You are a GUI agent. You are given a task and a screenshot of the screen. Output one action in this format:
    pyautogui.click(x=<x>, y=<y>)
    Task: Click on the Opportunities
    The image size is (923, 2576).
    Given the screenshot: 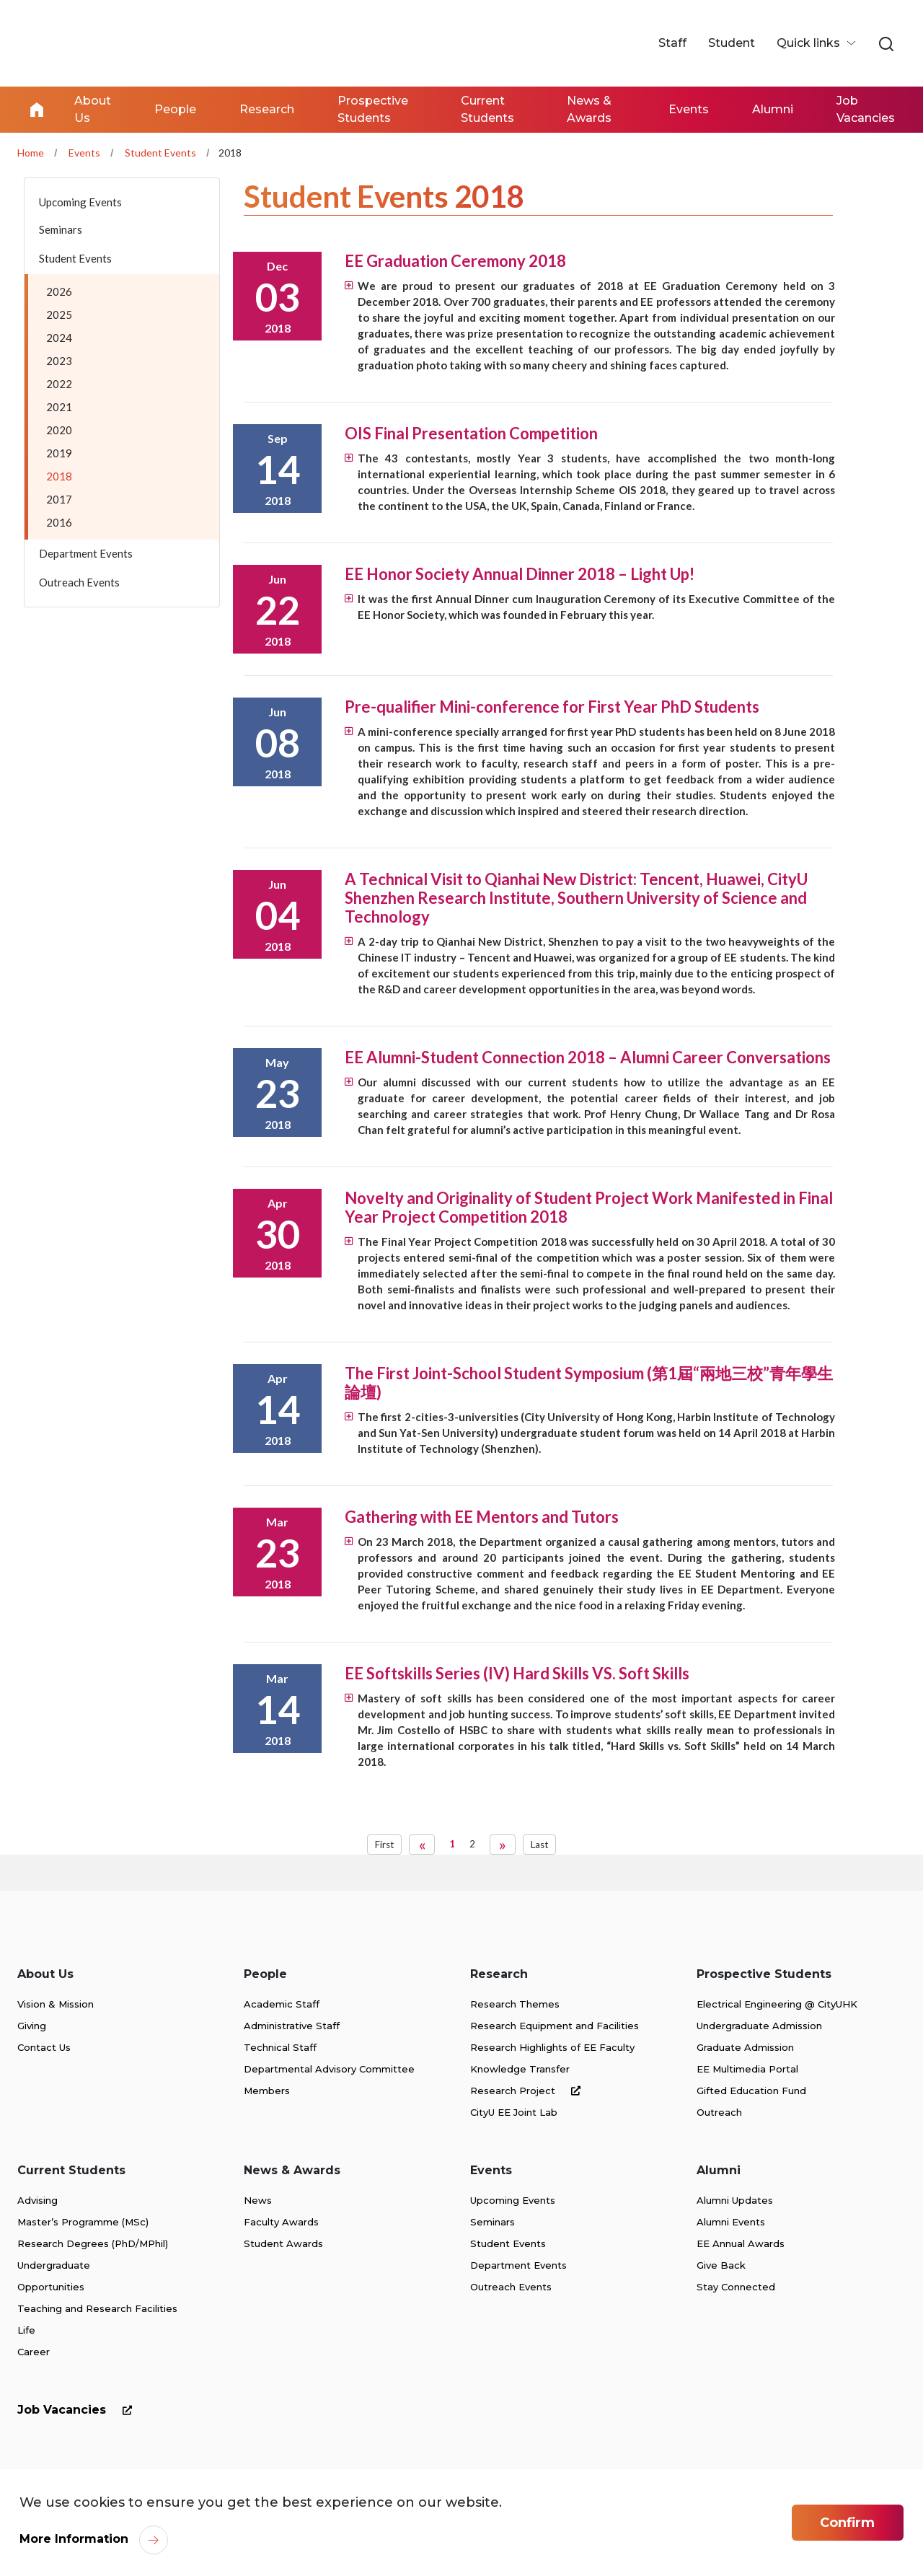 What is the action you would take?
    pyautogui.click(x=50, y=2287)
    